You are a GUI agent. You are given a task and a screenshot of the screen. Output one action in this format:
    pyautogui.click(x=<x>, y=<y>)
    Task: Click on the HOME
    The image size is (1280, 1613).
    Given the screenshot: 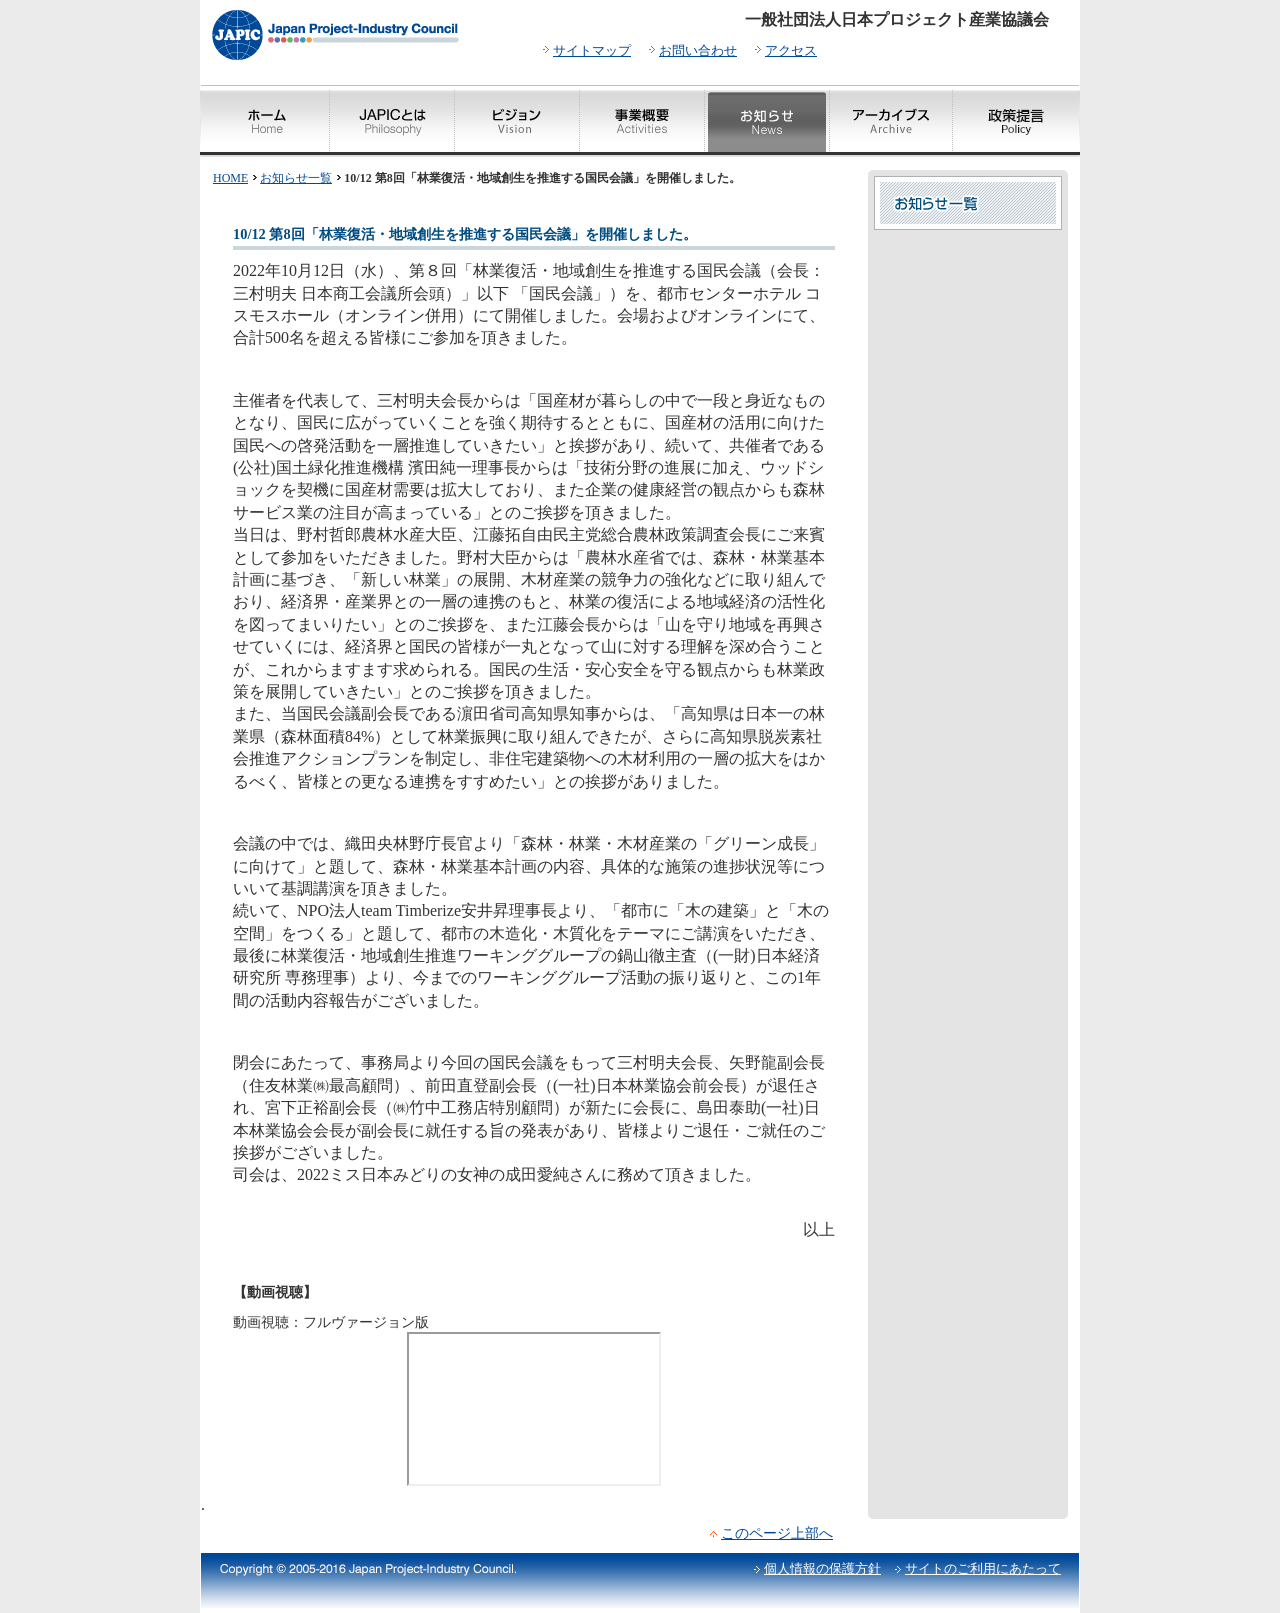 What is the action you would take?
    pyautogui.click(x=230, y=178)
    